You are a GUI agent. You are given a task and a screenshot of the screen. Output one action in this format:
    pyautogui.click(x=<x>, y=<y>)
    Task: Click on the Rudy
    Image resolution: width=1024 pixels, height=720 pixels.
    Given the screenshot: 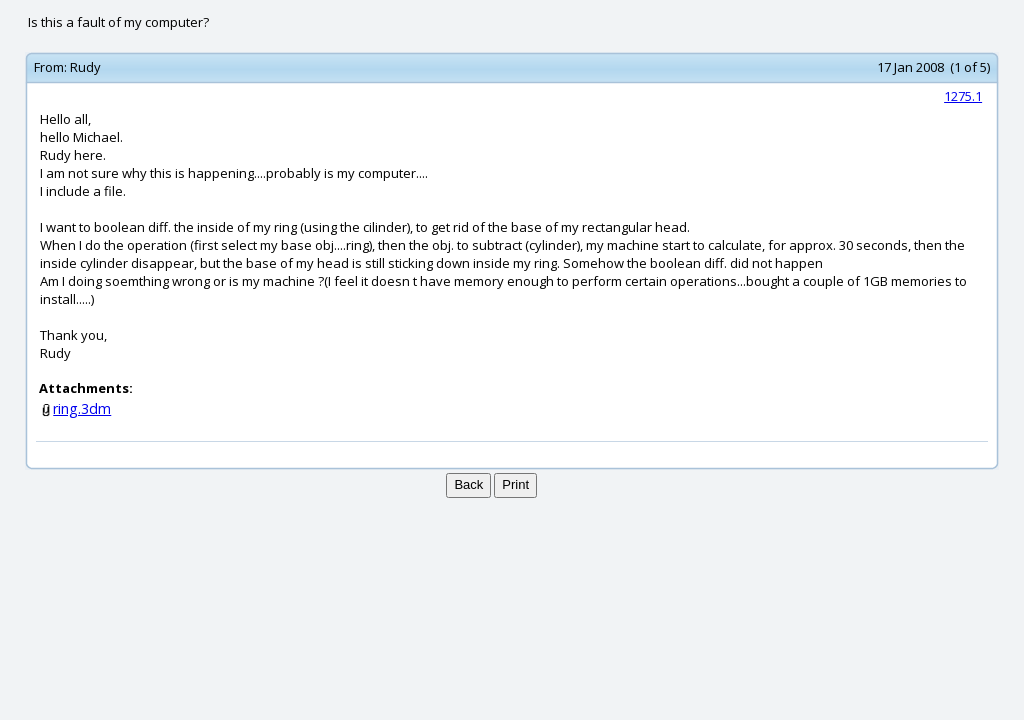 What is the action you would take?
    pyautogui.click(x=85, y=67)
    